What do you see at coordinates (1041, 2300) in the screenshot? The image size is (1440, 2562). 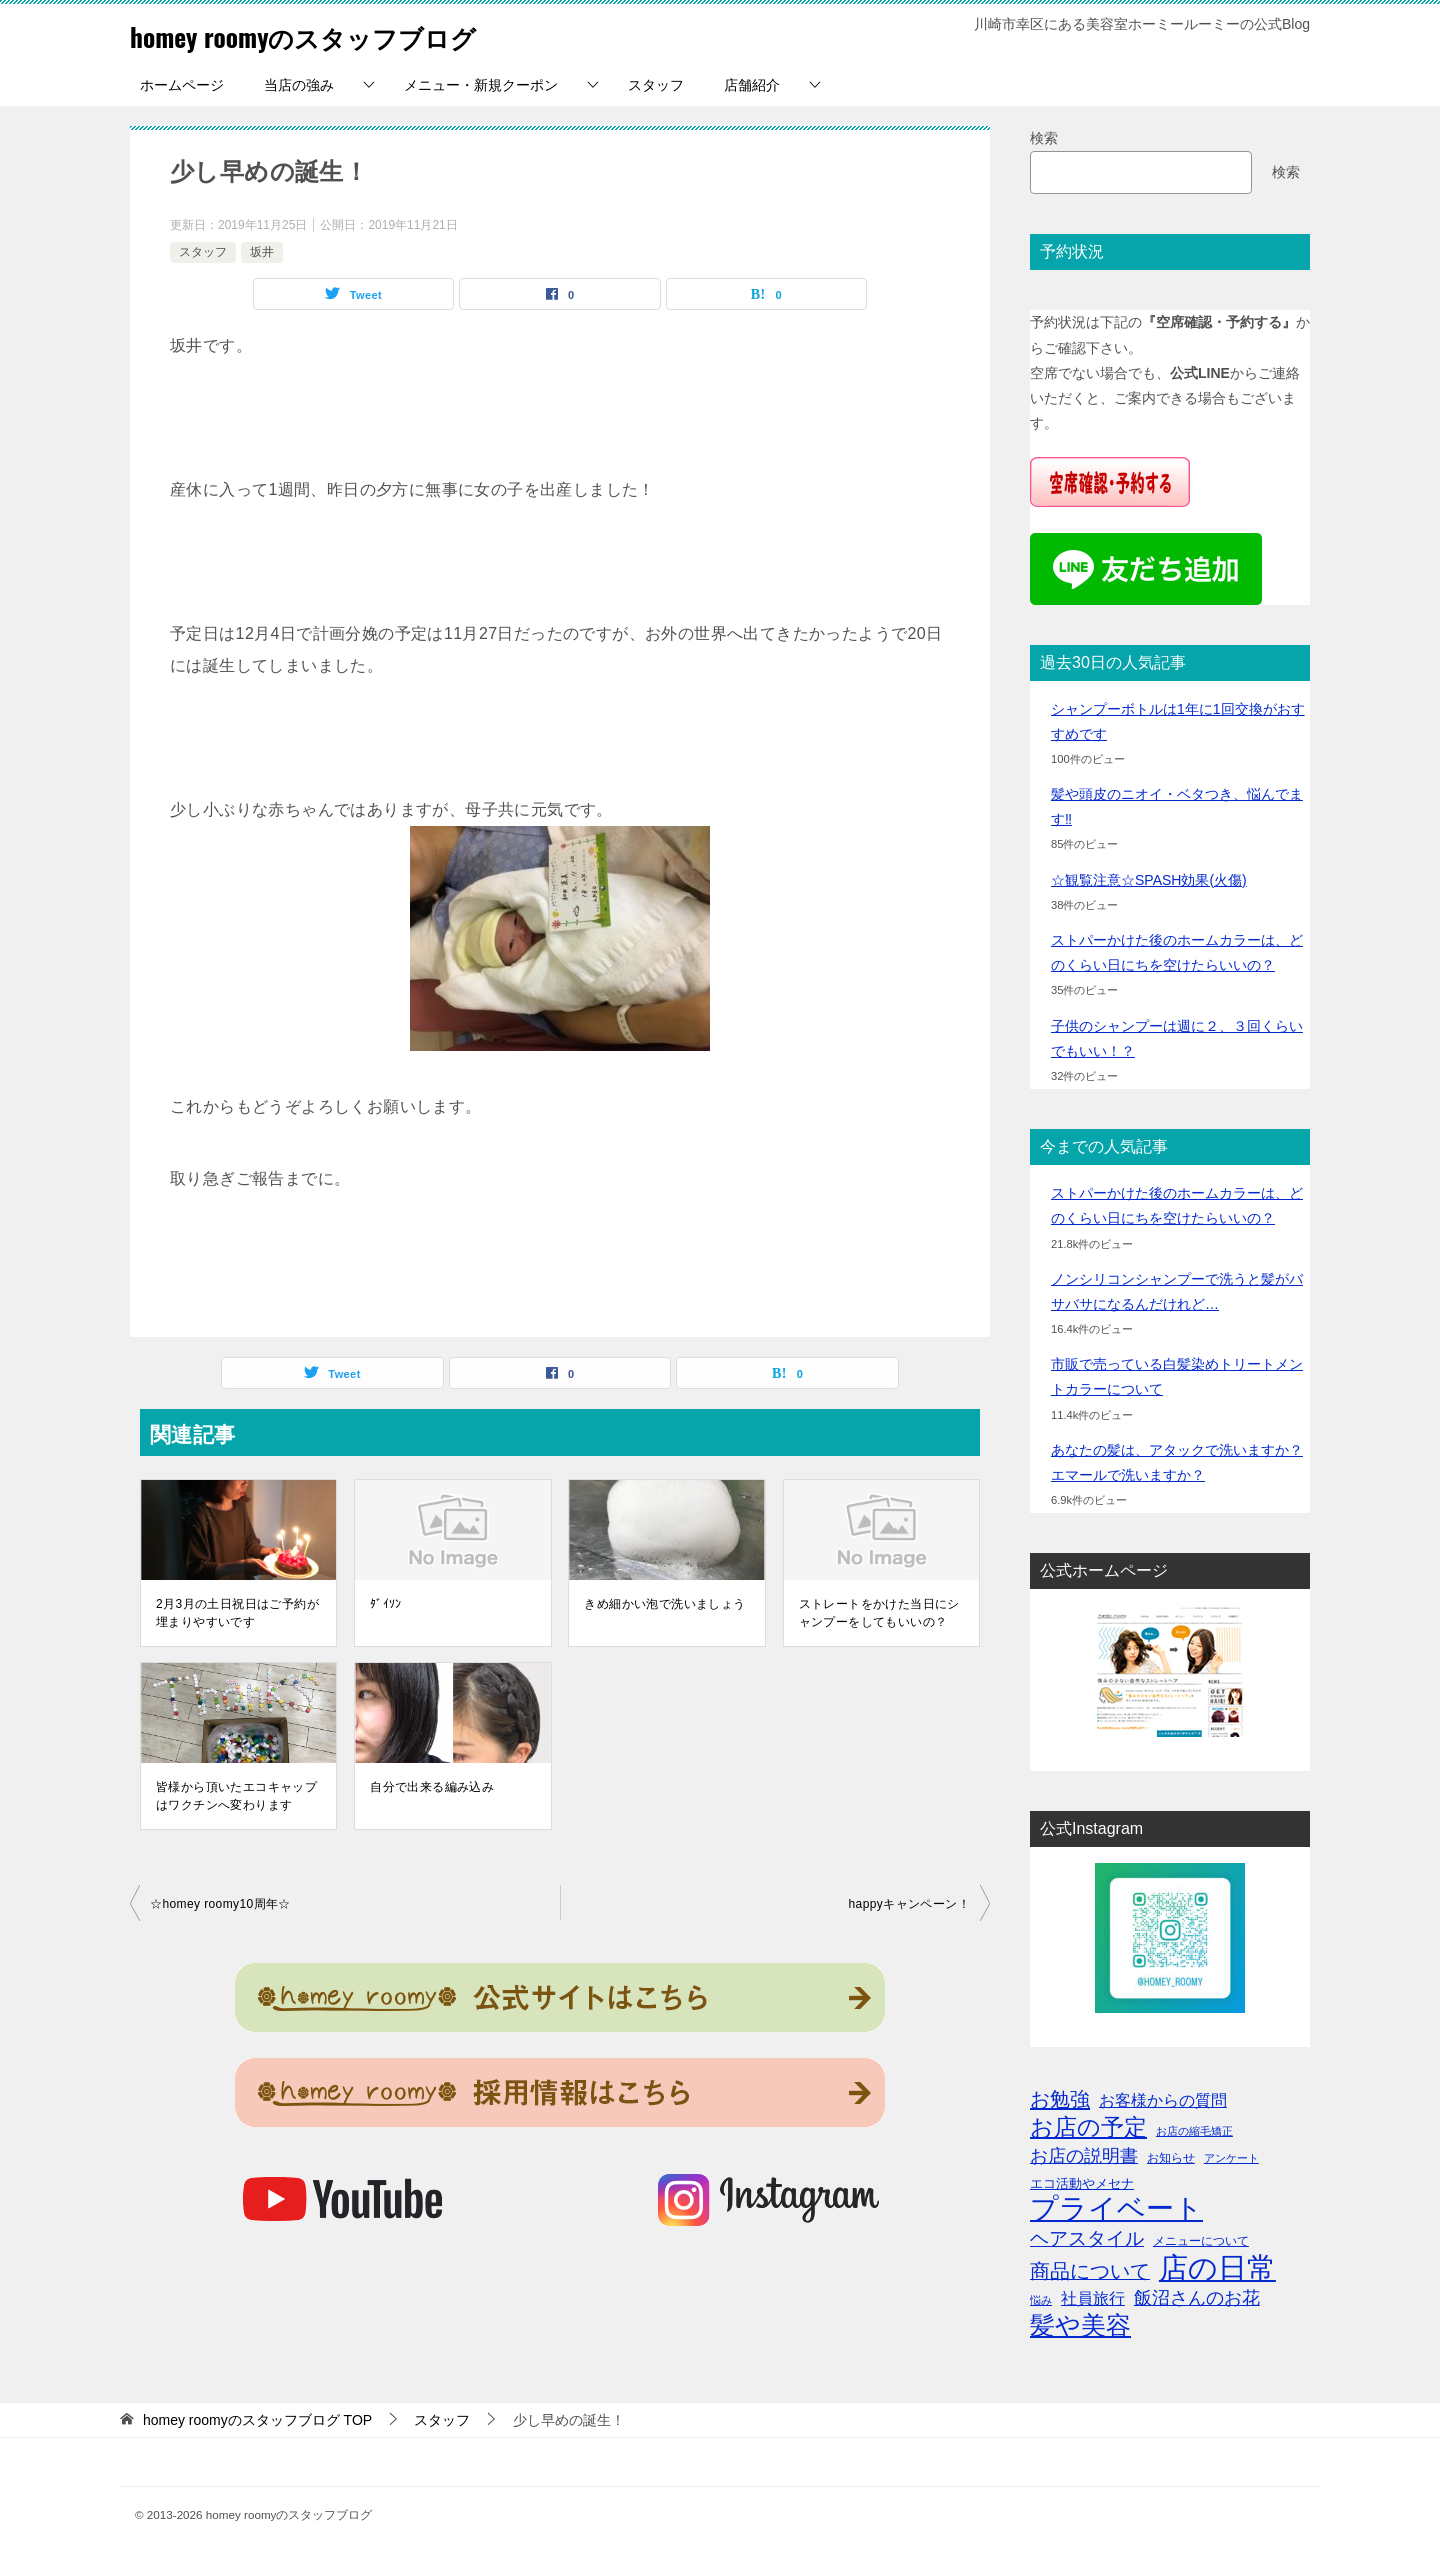 I see `悩み [悩み (2個の項目)]` at bounding box center [1041, 2300].